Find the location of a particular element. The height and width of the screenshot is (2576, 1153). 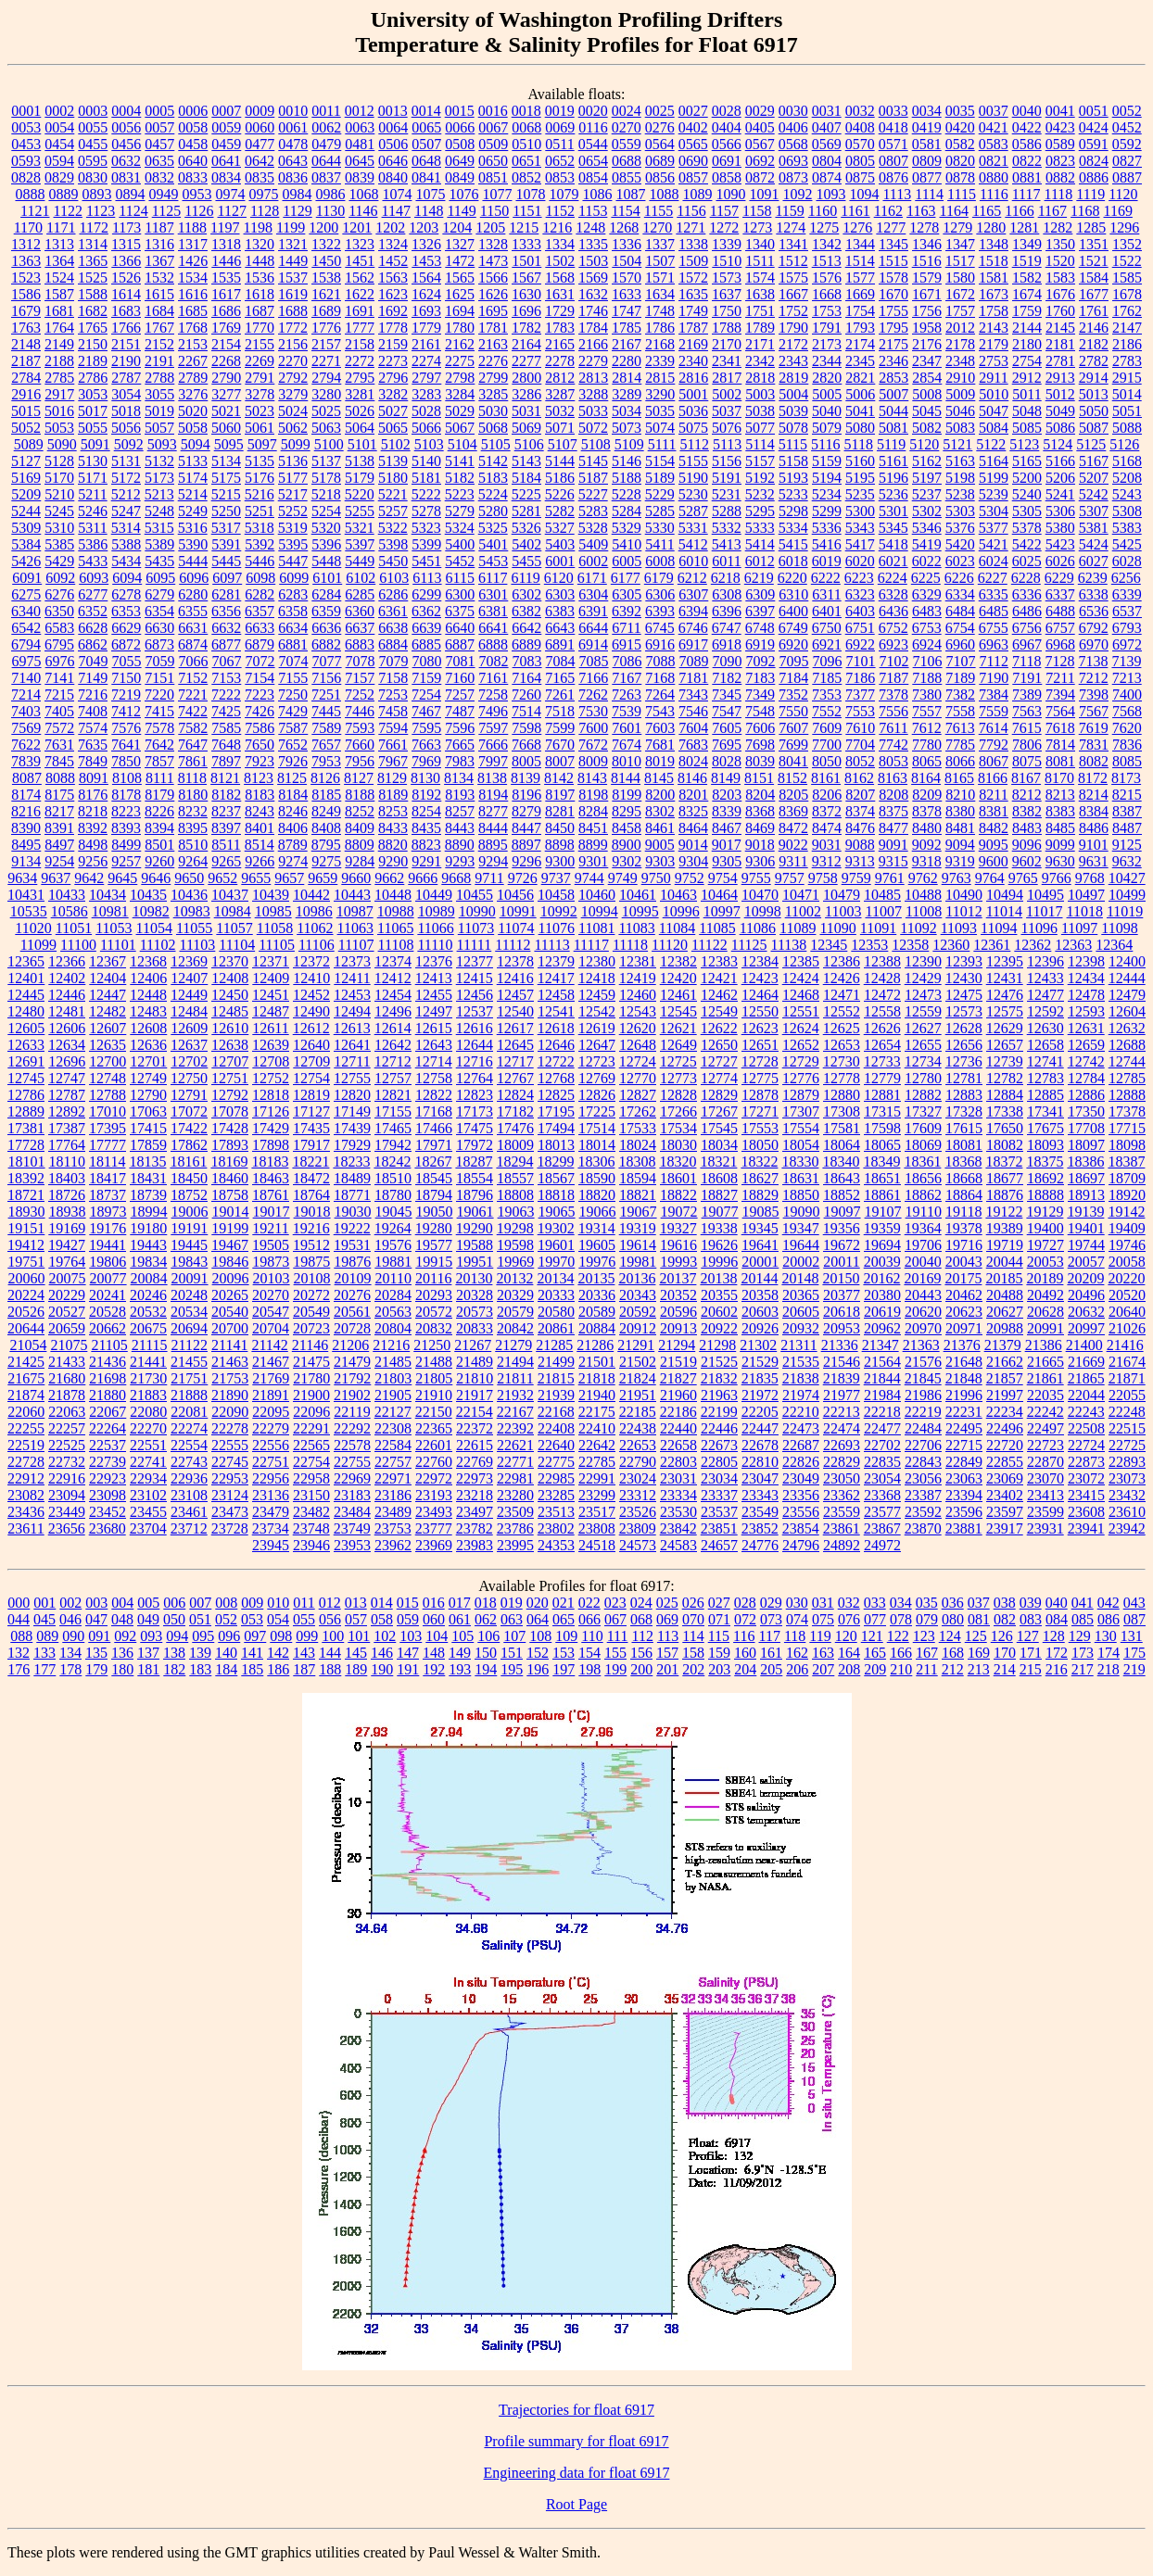

22771 is located at coordinates (515, 1462).